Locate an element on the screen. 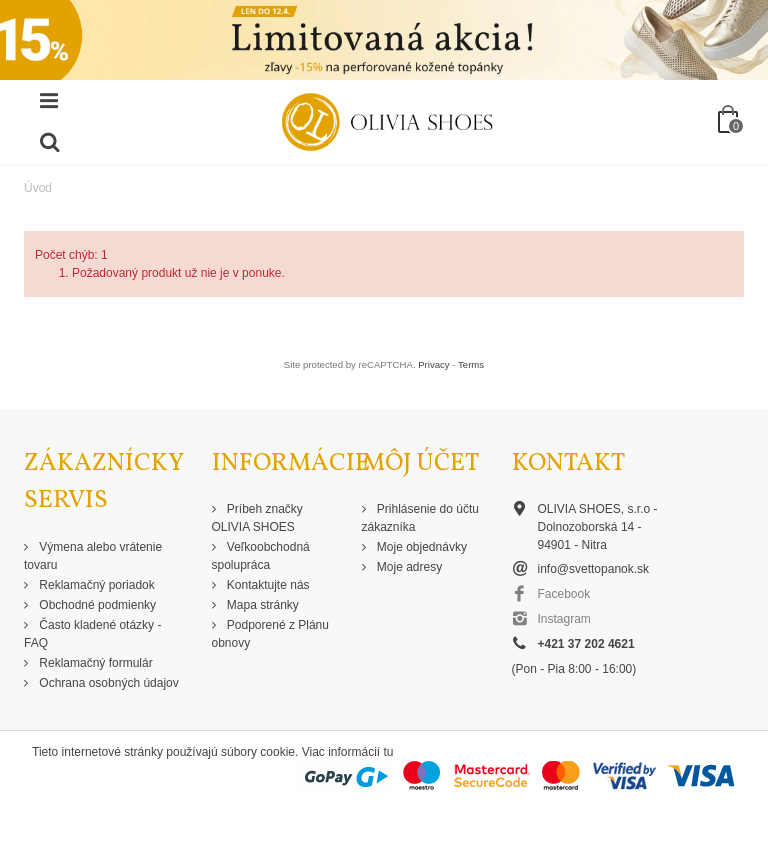  Často kladené otázky - FAQ is located at coordinates (92, 634).